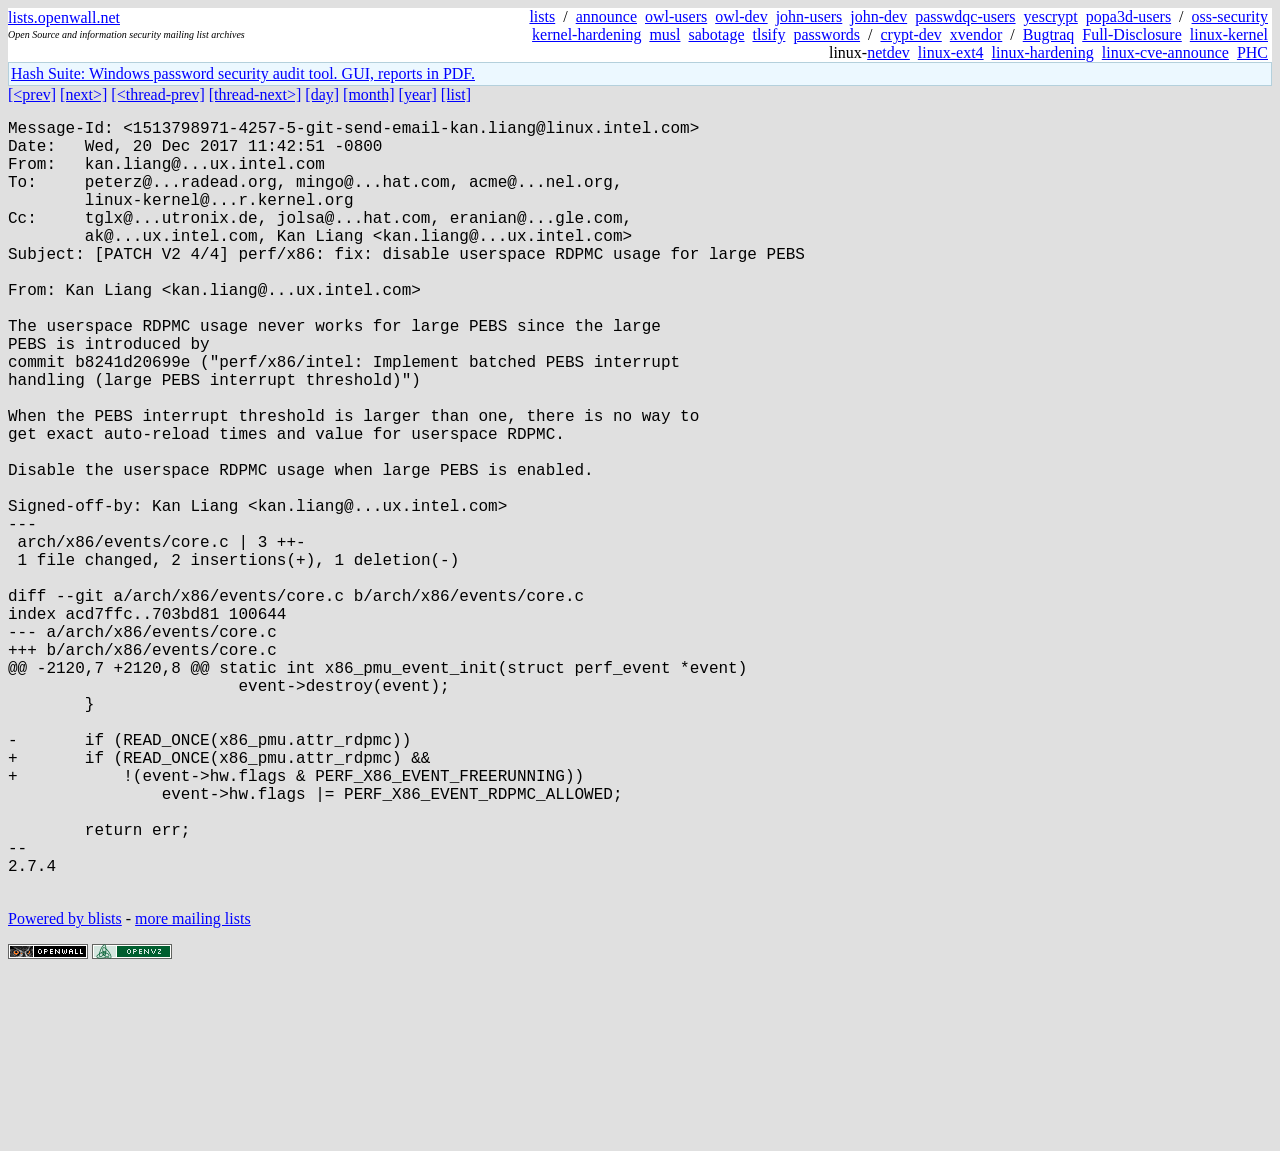 The width and height of the screenshot is (1280, 1151). I want to click on tlsify, so click(768, 34).